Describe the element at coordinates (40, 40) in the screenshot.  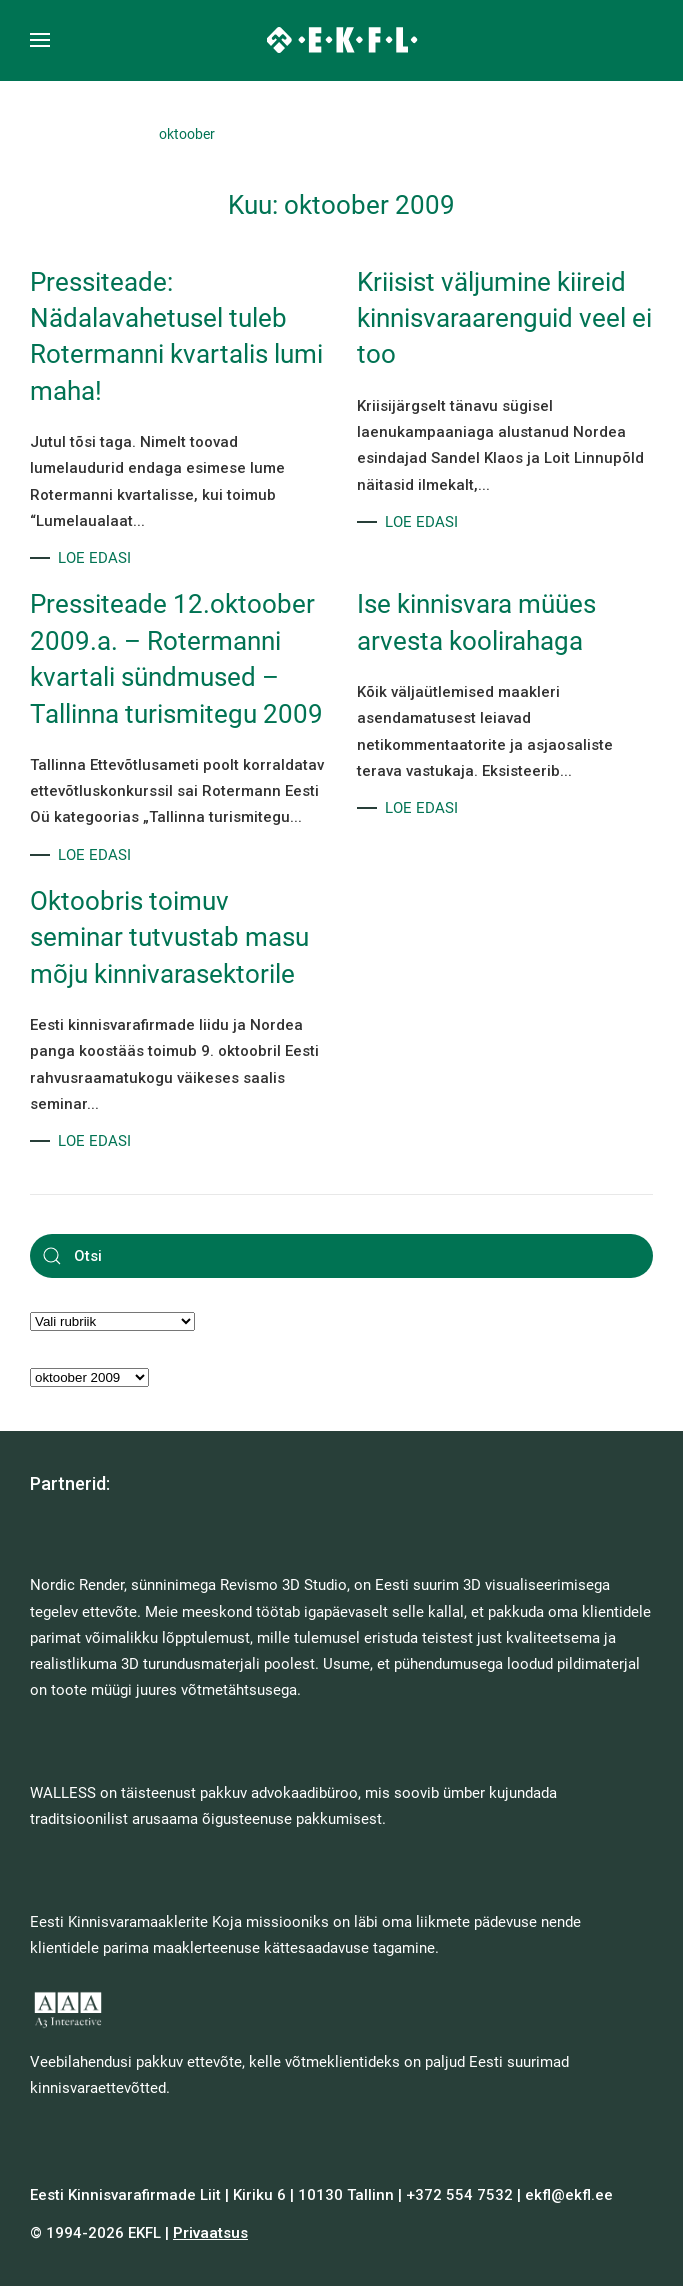
I see `[button]` at that location.